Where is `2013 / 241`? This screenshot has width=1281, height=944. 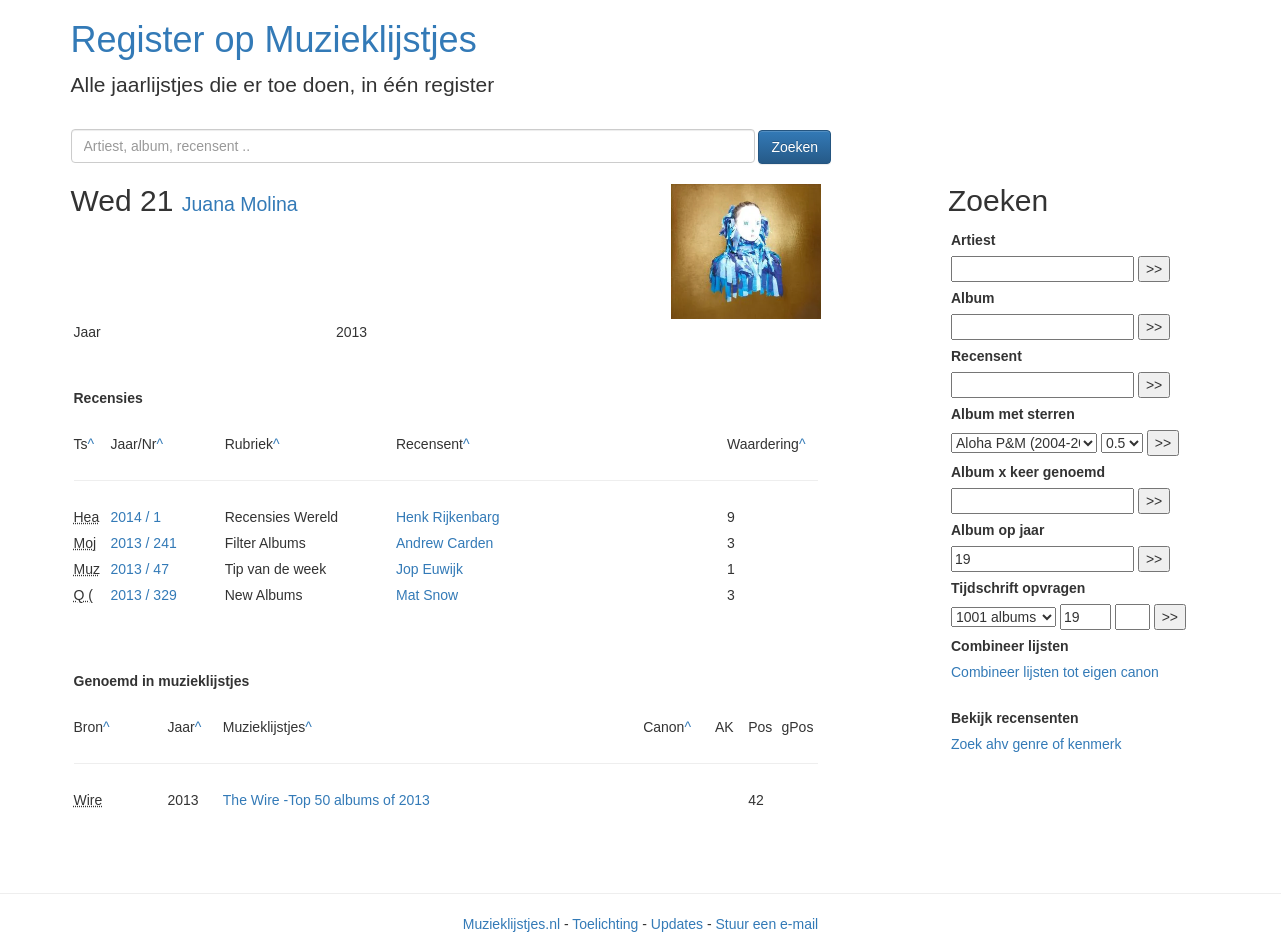
2013 / 241 is located at coordinates (144, 543).